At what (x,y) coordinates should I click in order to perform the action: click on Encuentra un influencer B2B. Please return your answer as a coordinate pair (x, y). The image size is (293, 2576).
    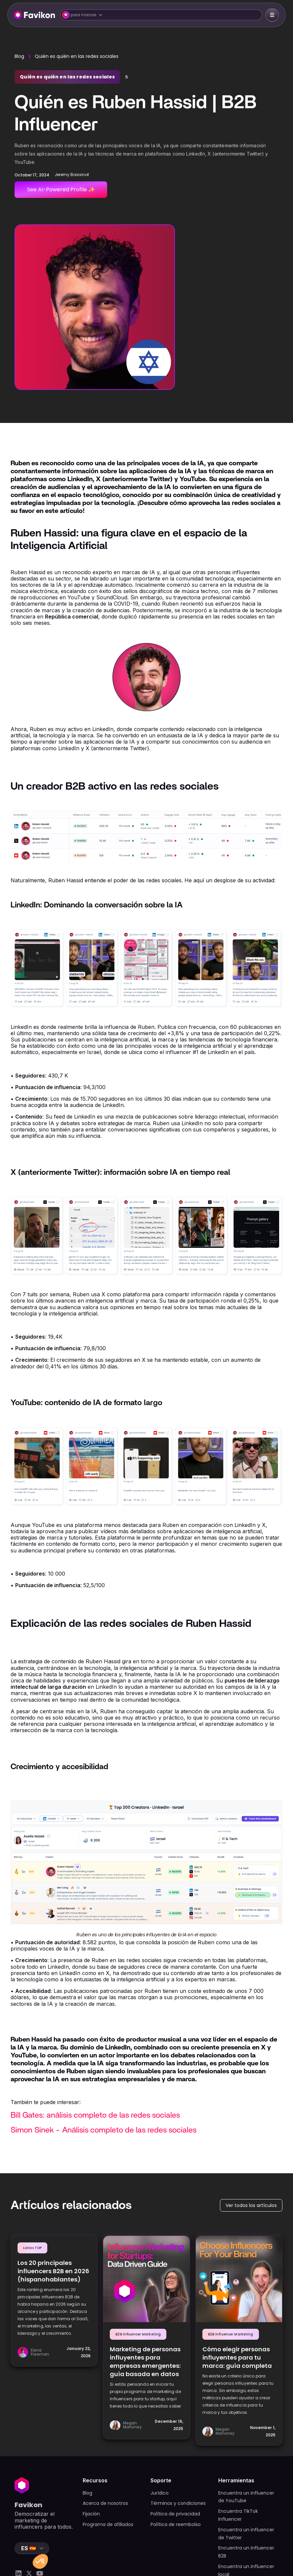
    Looking at the image, I should click on (246, 2552).